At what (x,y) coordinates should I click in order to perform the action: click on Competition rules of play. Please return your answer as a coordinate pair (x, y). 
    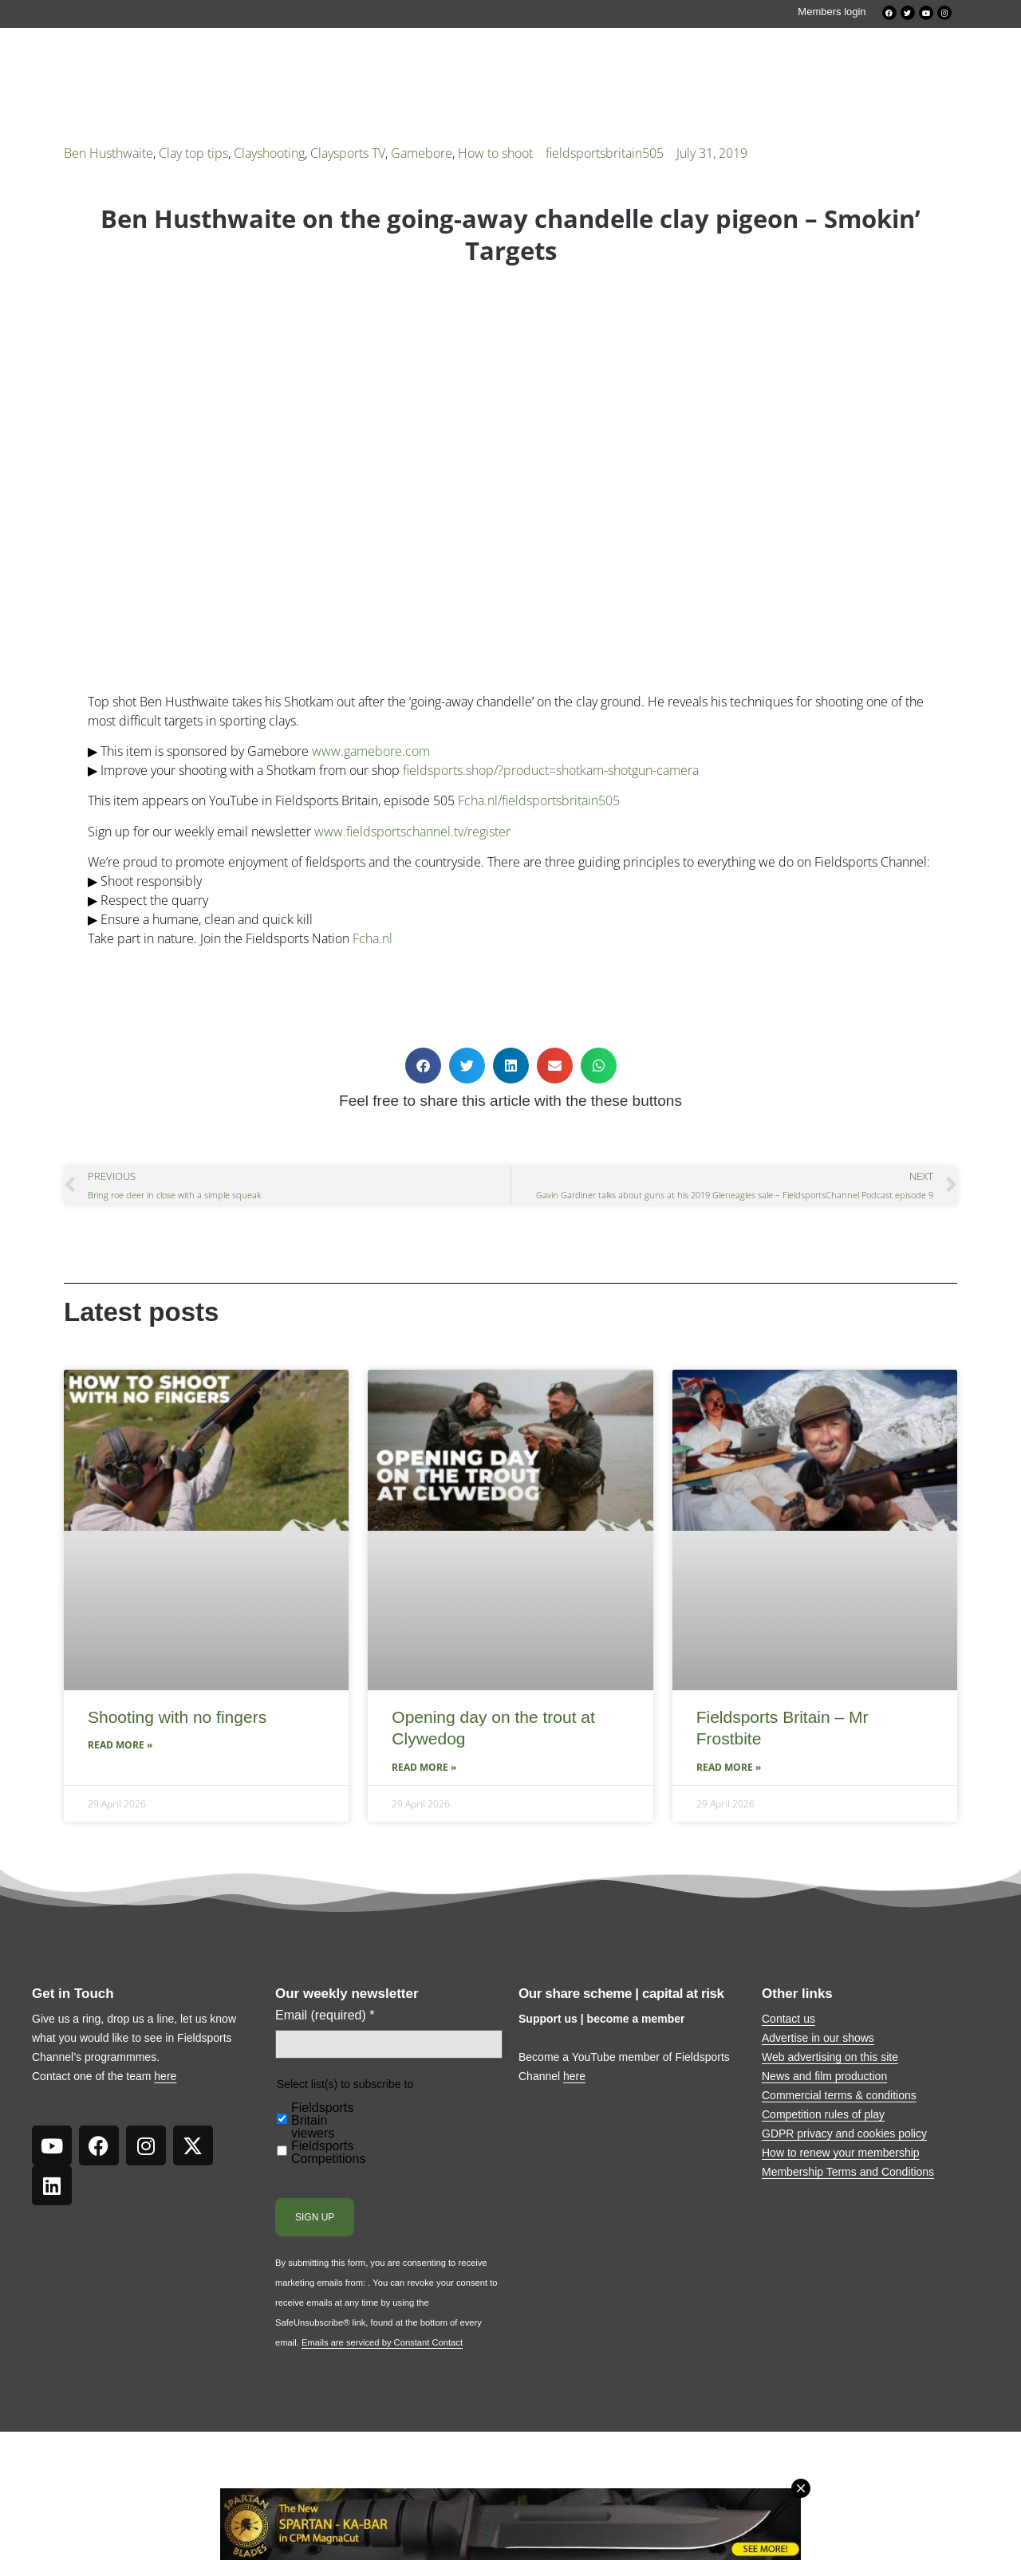
    Looking at the image, I should click on (823, 2114).